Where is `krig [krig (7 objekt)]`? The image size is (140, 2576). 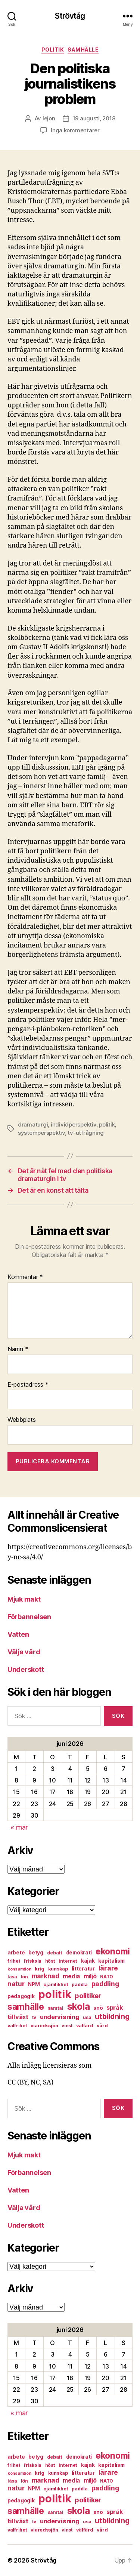 krig [krig (7 objekt)] is located at coordinates (39, 1969).